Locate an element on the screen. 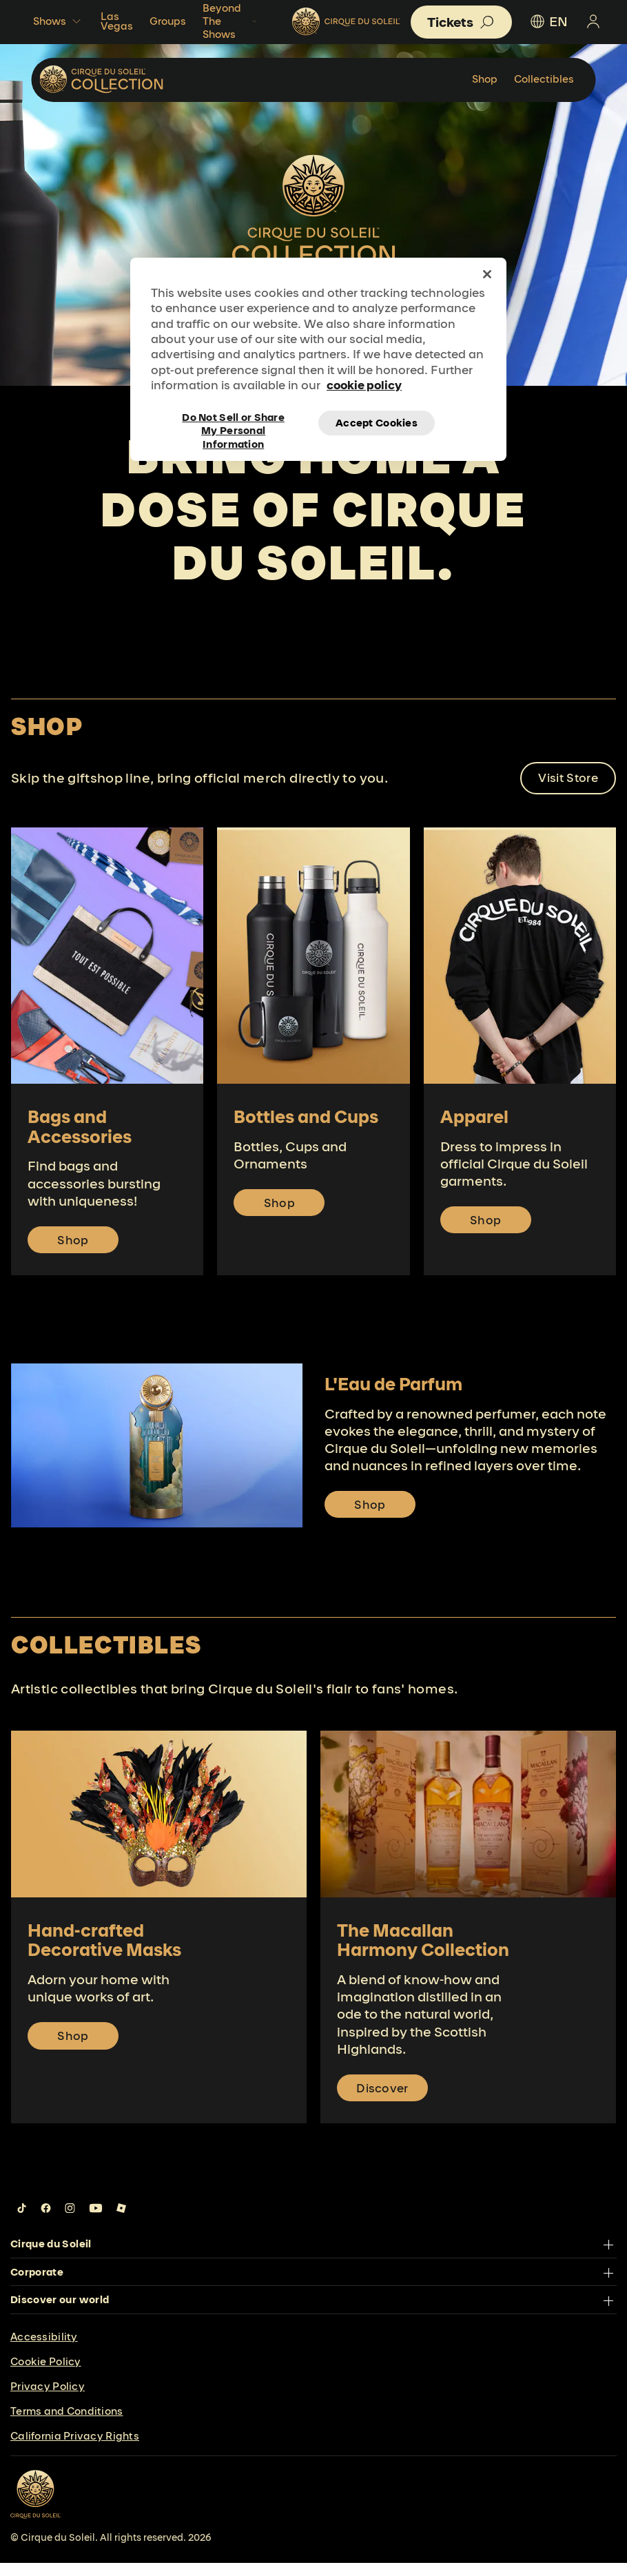 The height and width of the screenshot is (2576, 627). EN is located at coordinates (548, 21).